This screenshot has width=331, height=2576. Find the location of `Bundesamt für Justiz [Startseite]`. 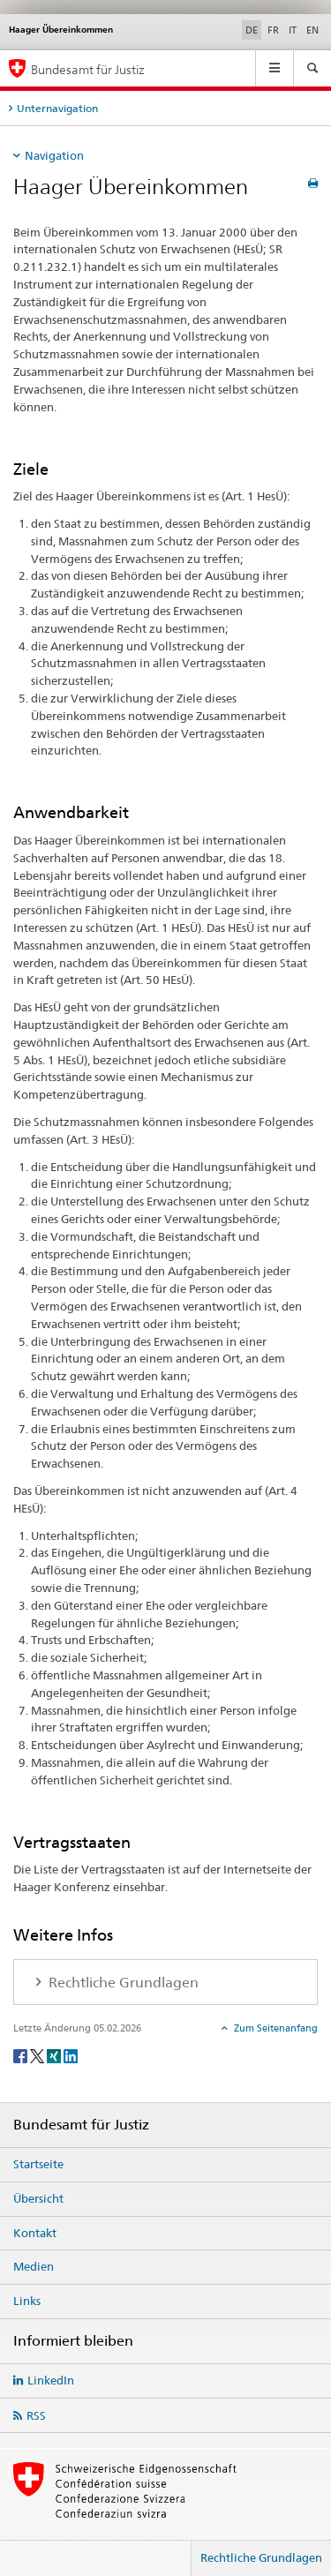

Bundesamt für Justiz [Startseite] is located at coordinates (88, 69).